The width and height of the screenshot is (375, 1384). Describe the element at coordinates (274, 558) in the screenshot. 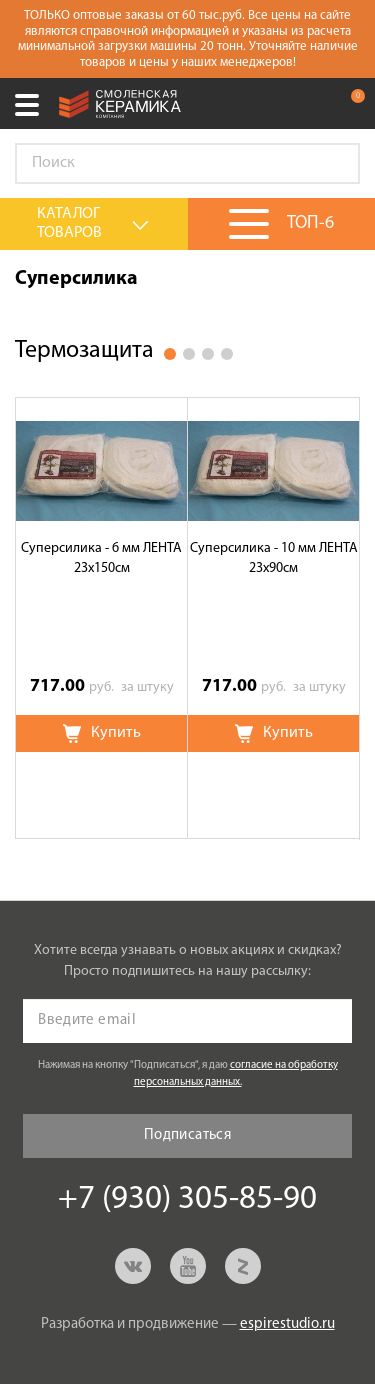

I see `Суперсилика - 10 мм ЛЕНТА 23х90см` at that location.